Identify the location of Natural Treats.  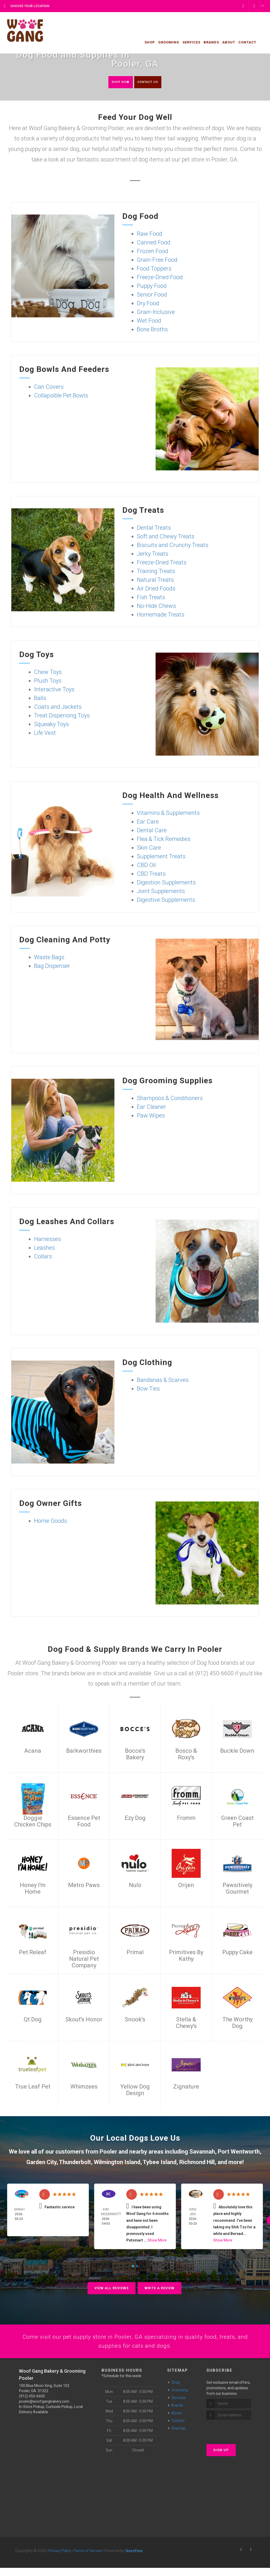
(155, 580).